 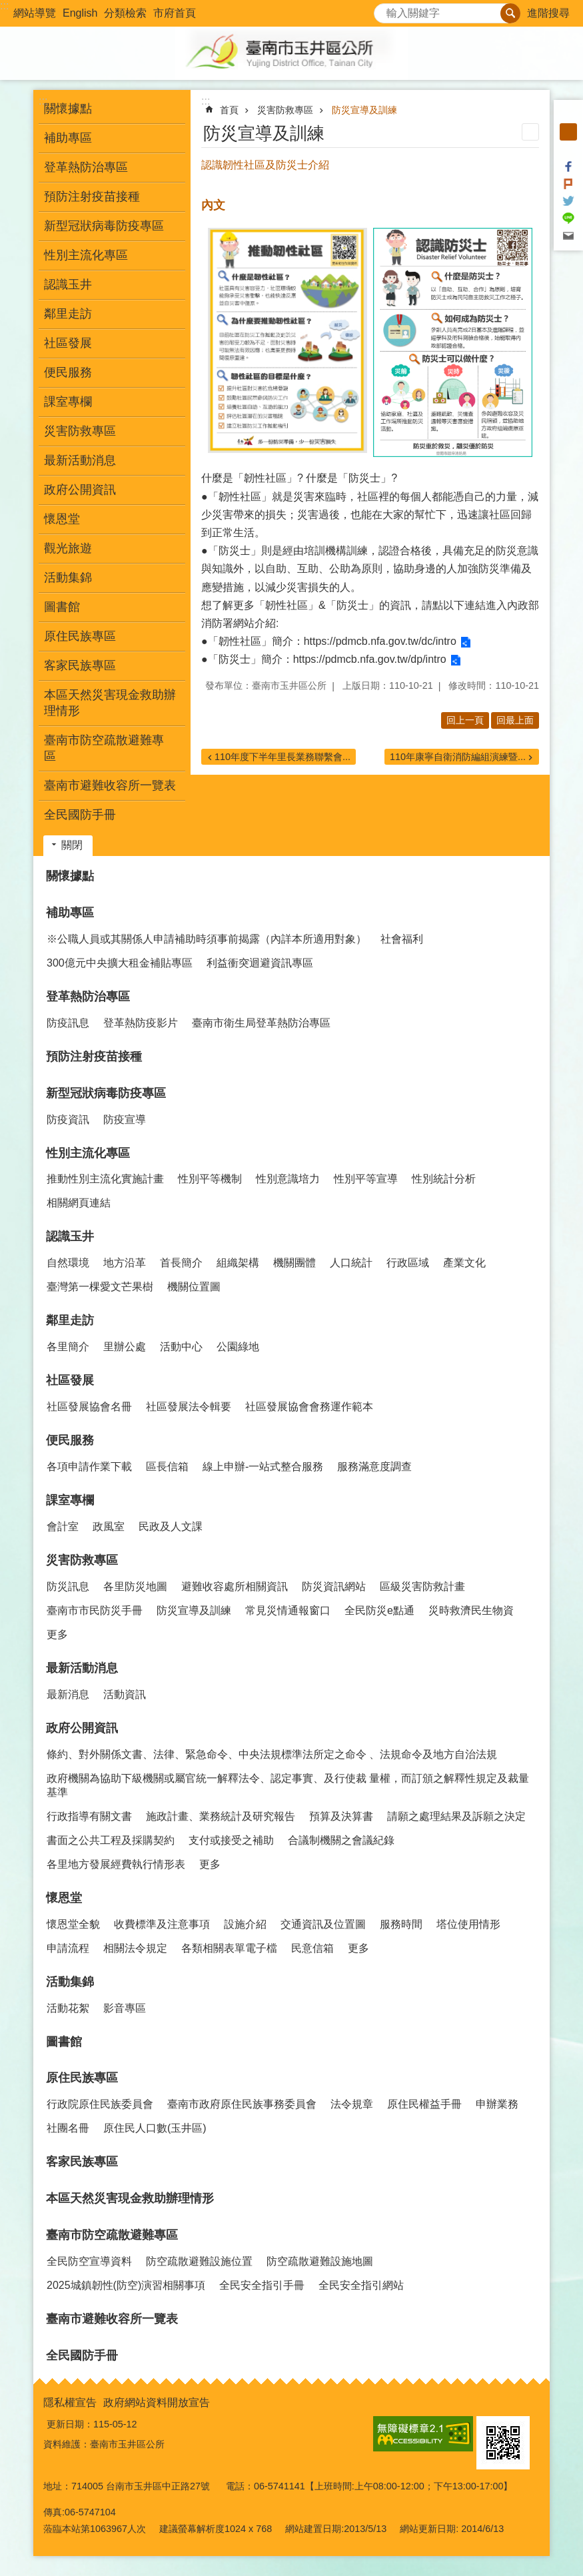 What do you see at coordinates (100, 2104) in the screenshot?
I see `行政院原住民族委員會` at bounding box center [100, 2104].